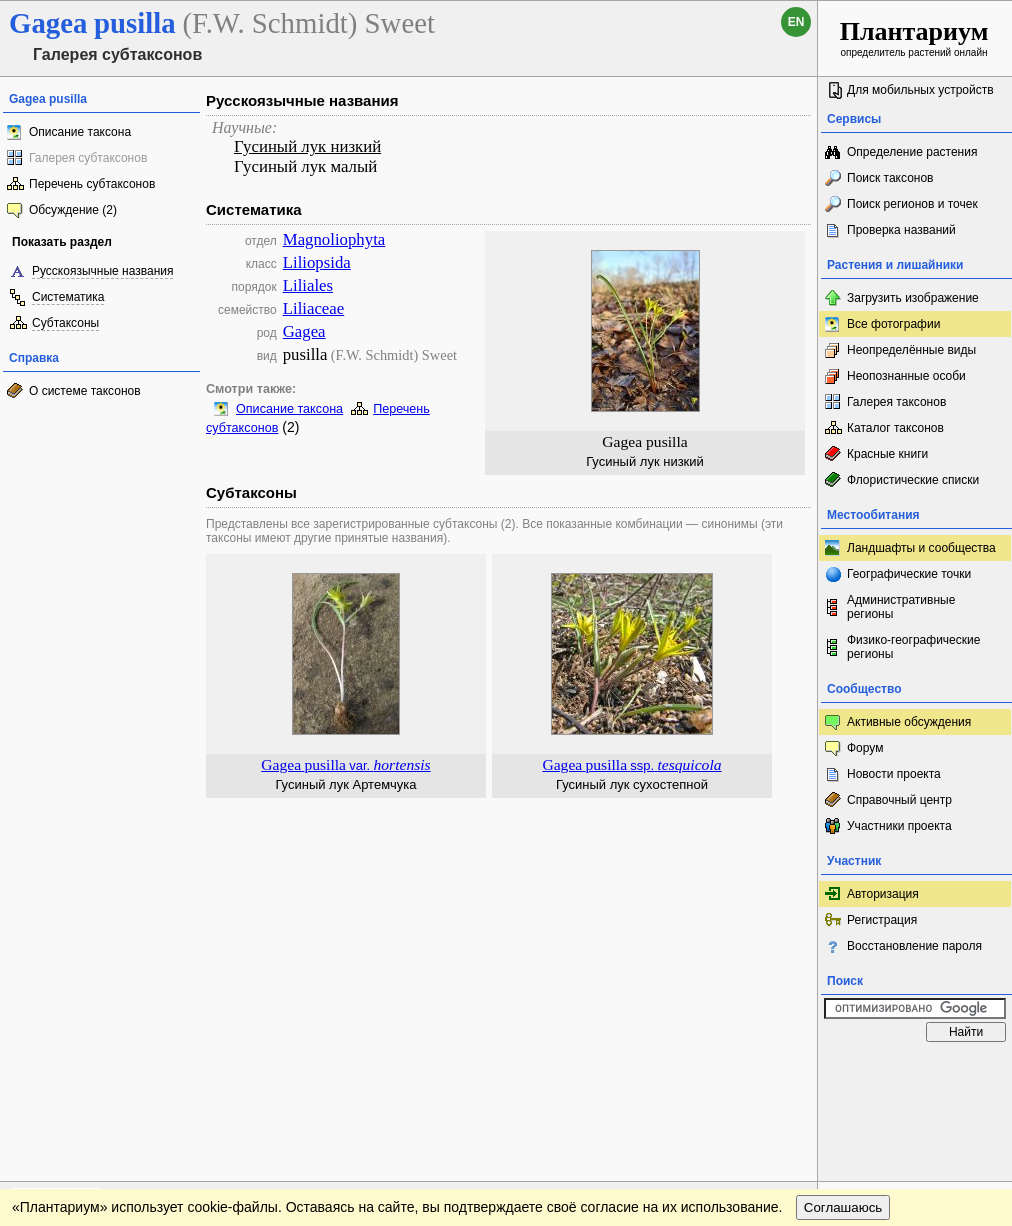 This screenshot has width=1012, height=1226. I want to click on Перечень субтаксонов, so click(92, 184).